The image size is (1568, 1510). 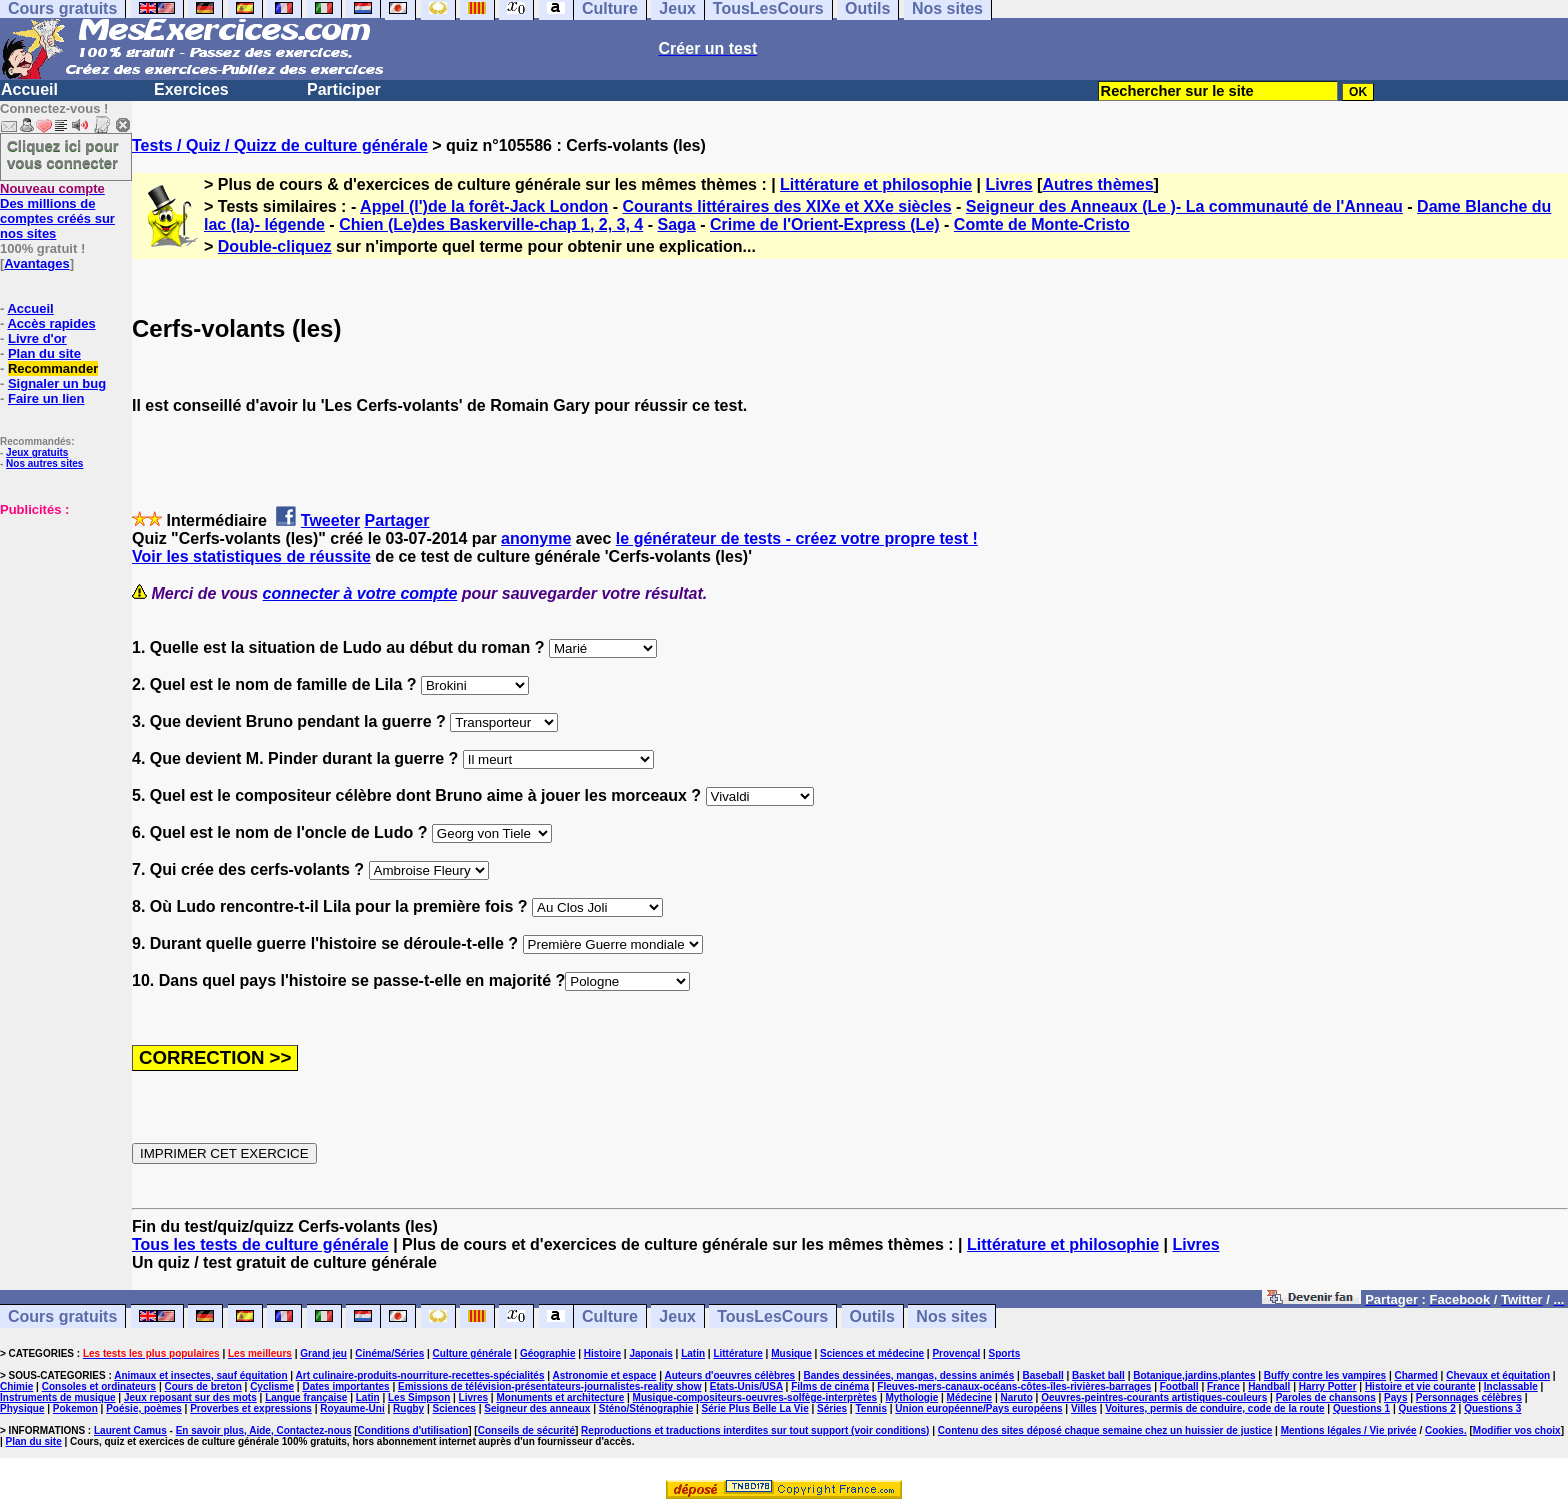 What do you see at coordinates (46, 398) in the screenshot?
I see `Faire un lien` at bounding box center [46, 398].